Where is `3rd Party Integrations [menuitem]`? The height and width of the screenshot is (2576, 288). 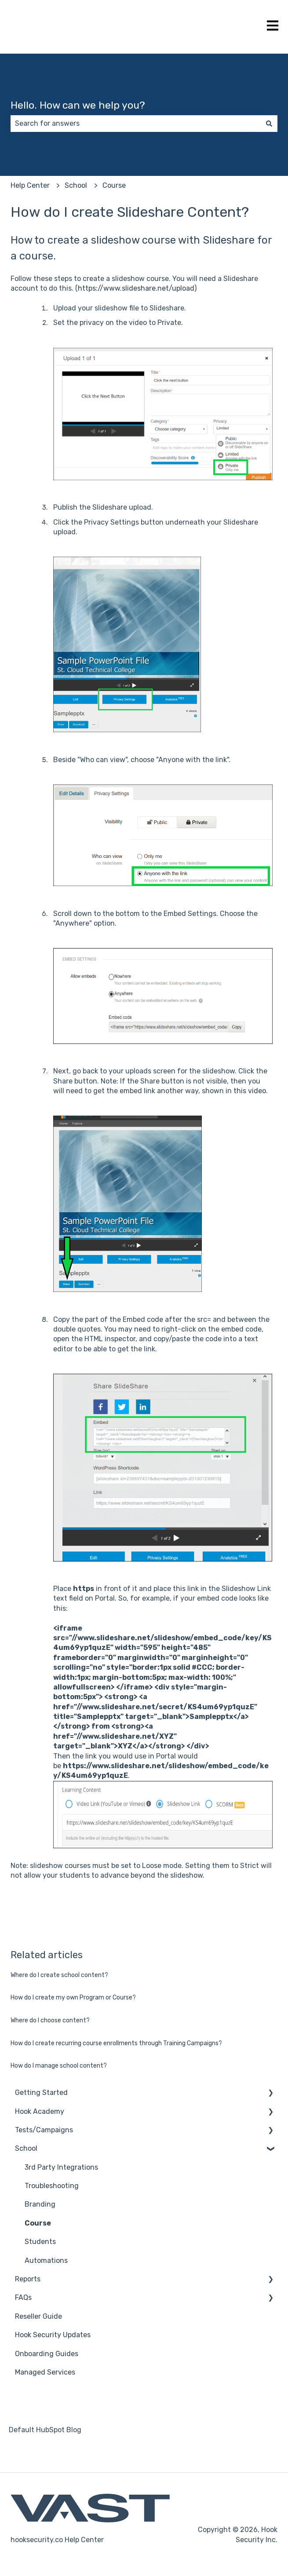
3rd Party Integrations [menuitem] is located at coordinates (61, 2167).